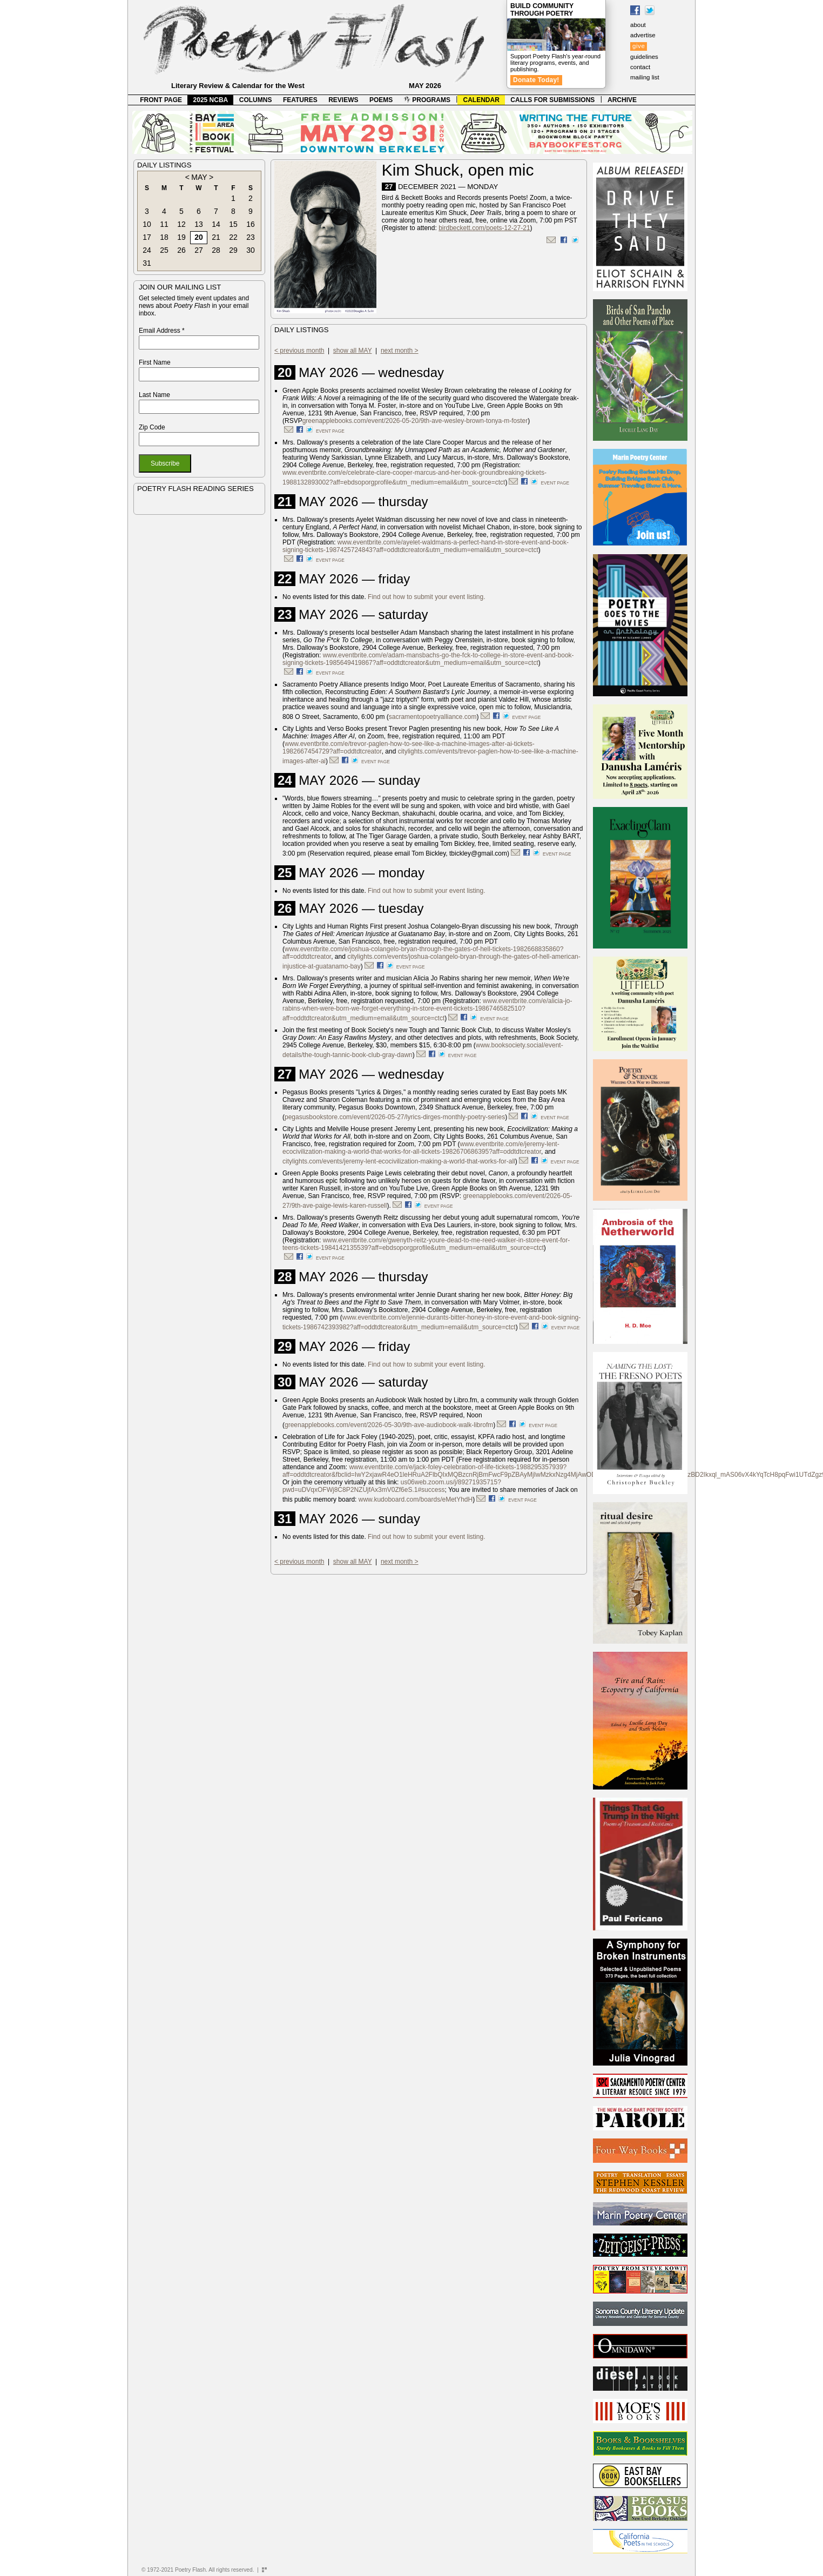  What do you see at coordinates (198, 250) in the screenshot?
I see `27` at bounding box center [198, 250].